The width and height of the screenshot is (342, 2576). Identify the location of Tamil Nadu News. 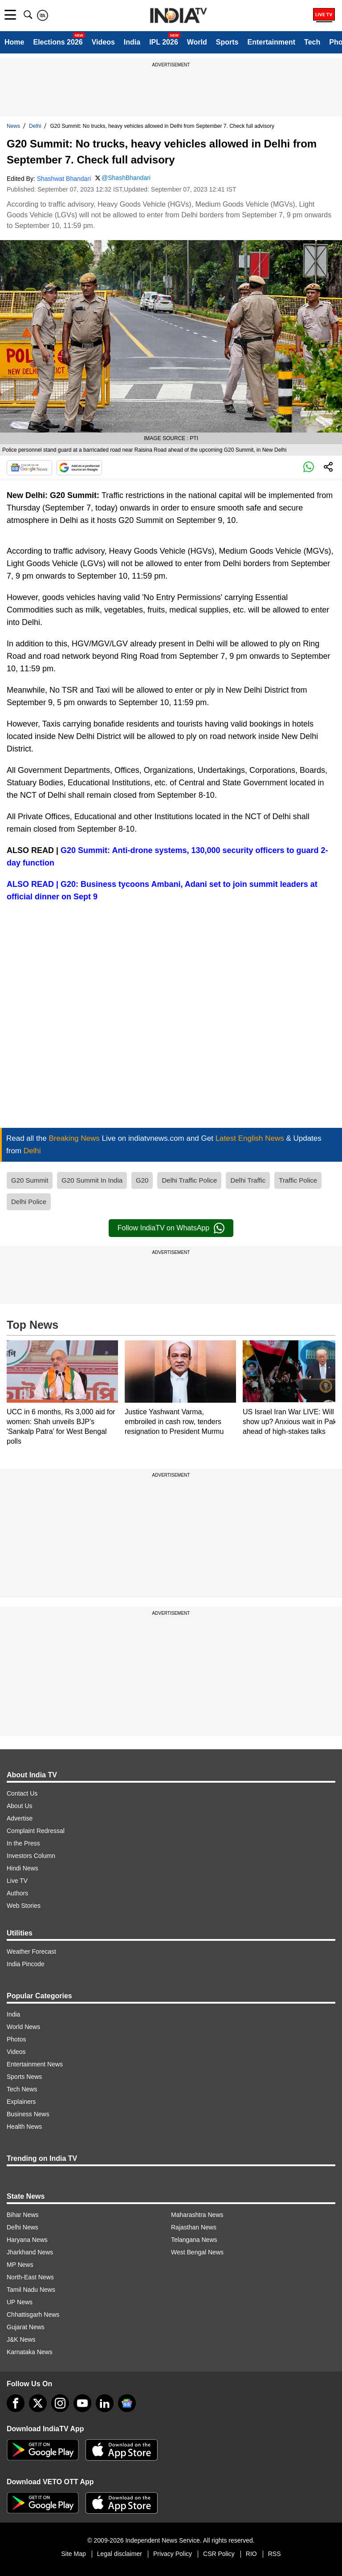
(31, 2289).